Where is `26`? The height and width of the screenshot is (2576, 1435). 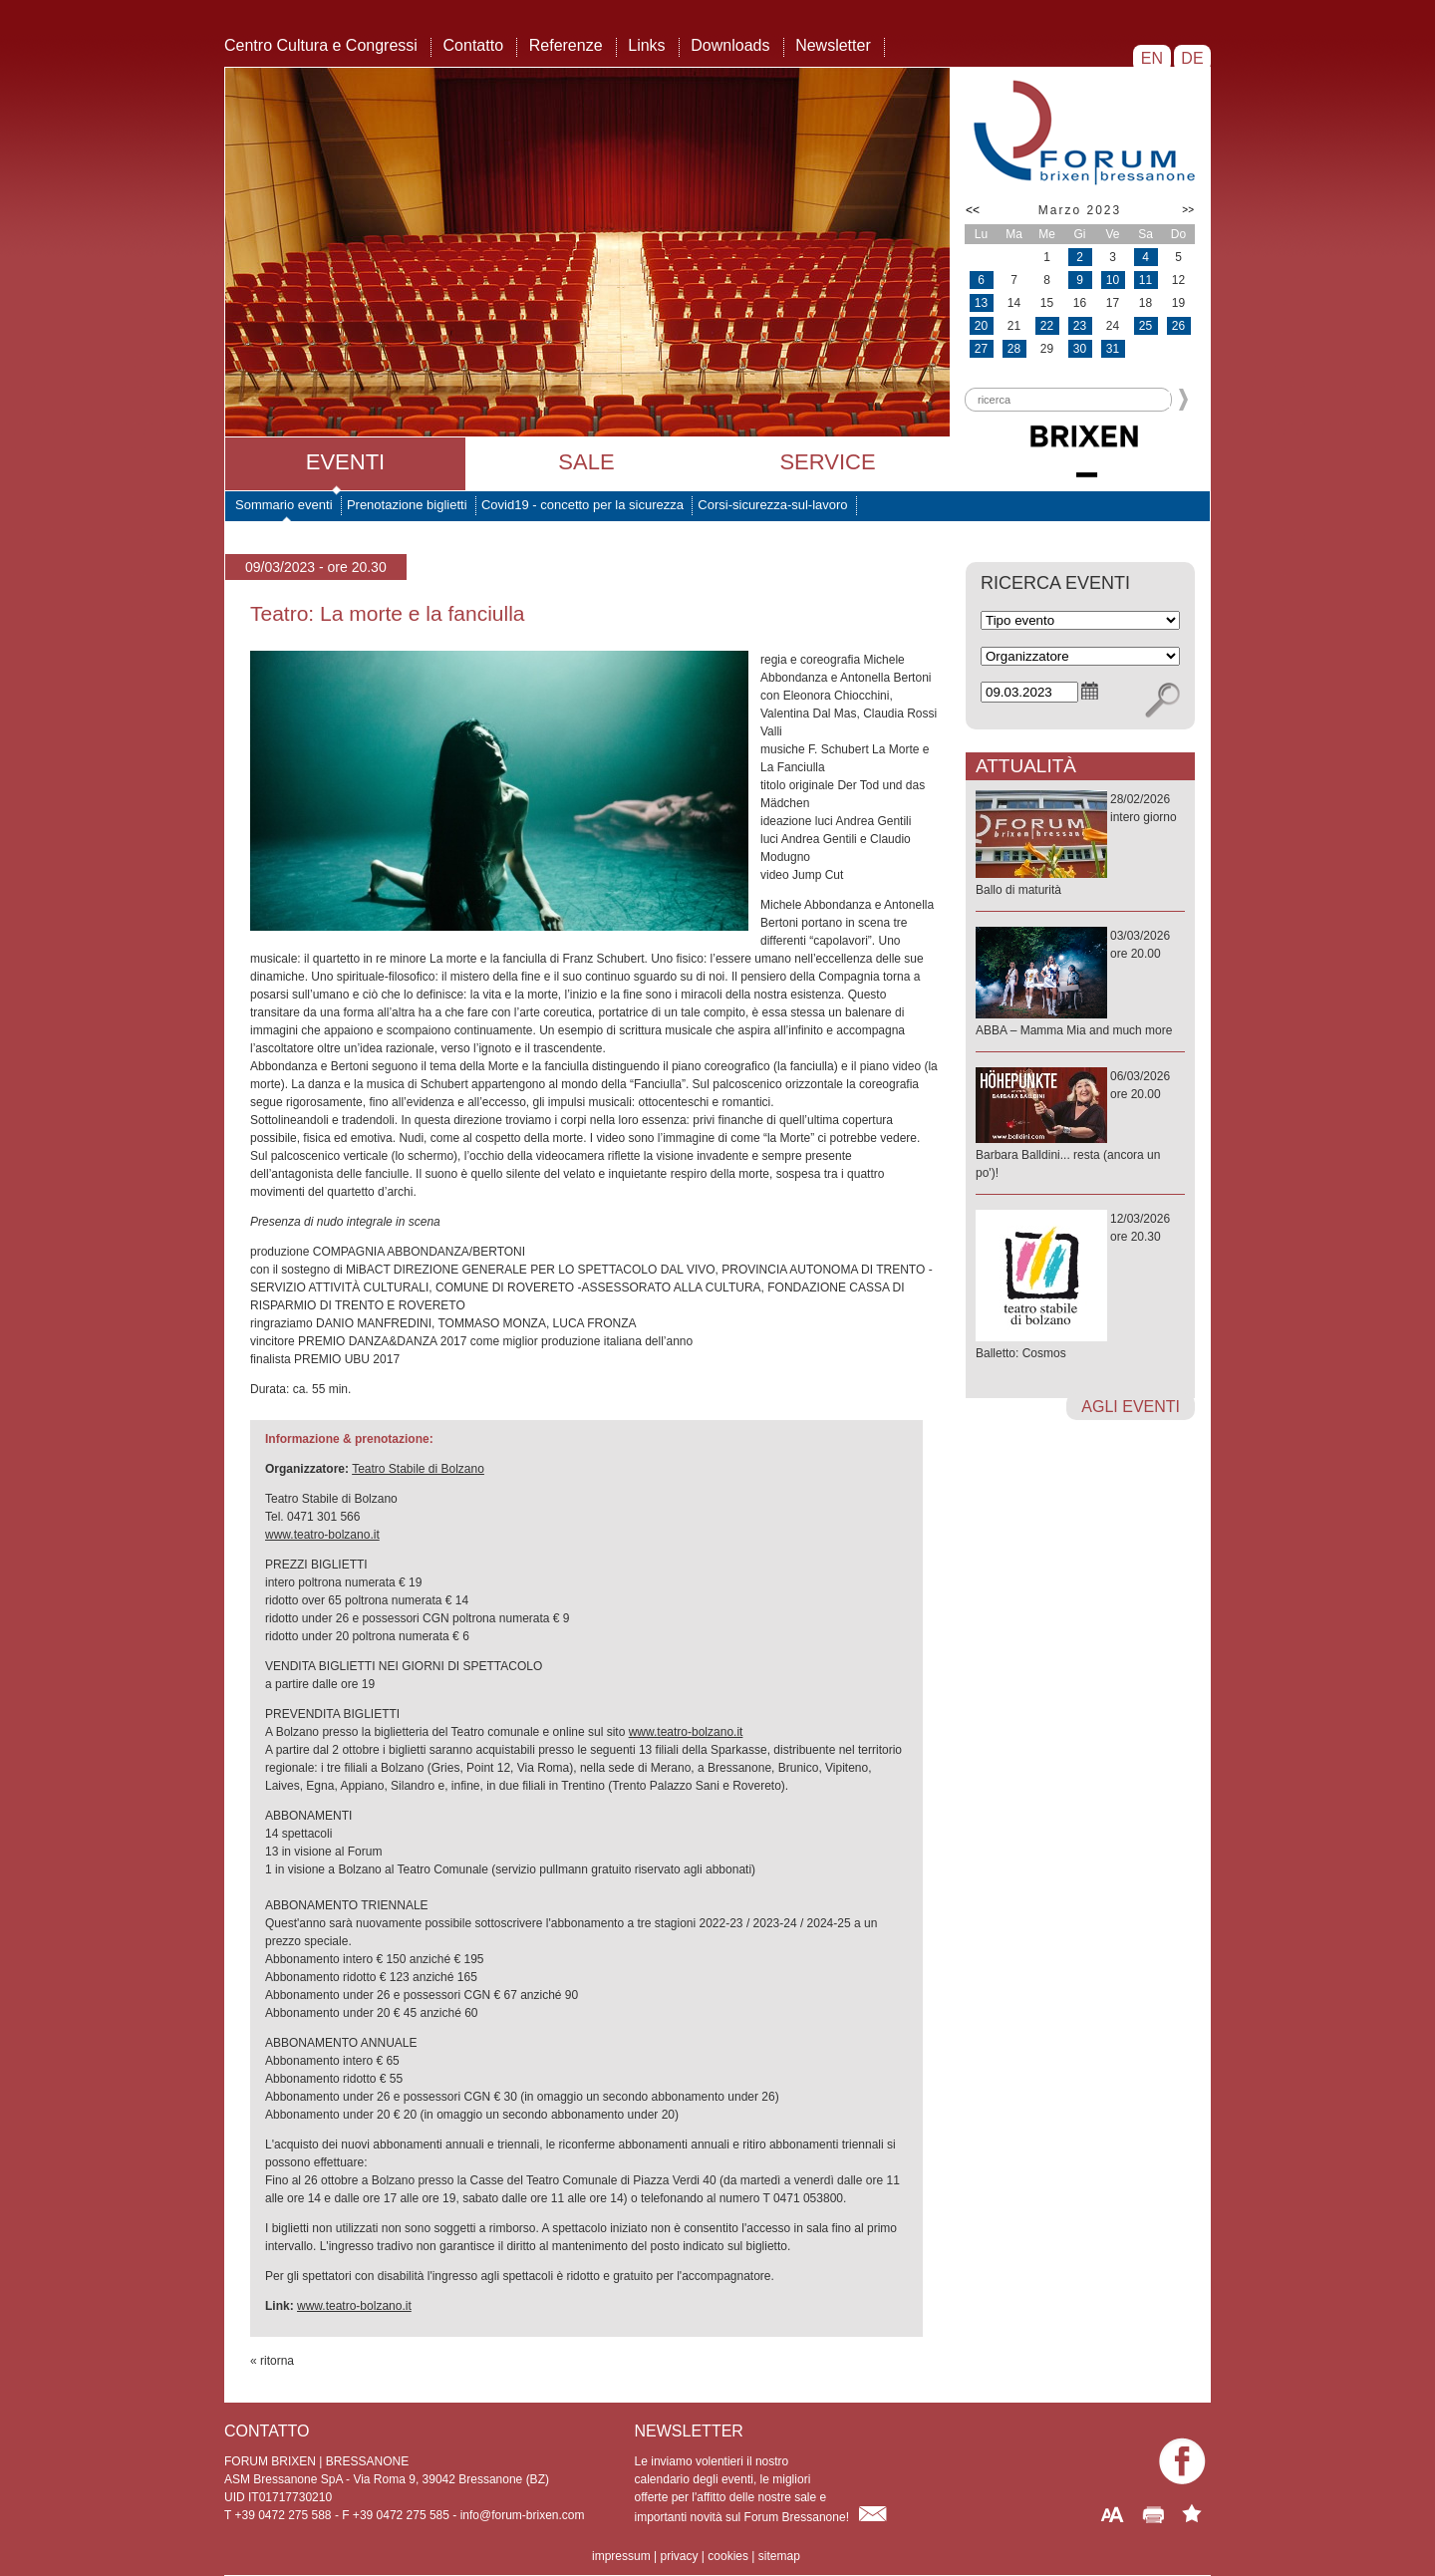
26 is located at coordinates (1178, 326).